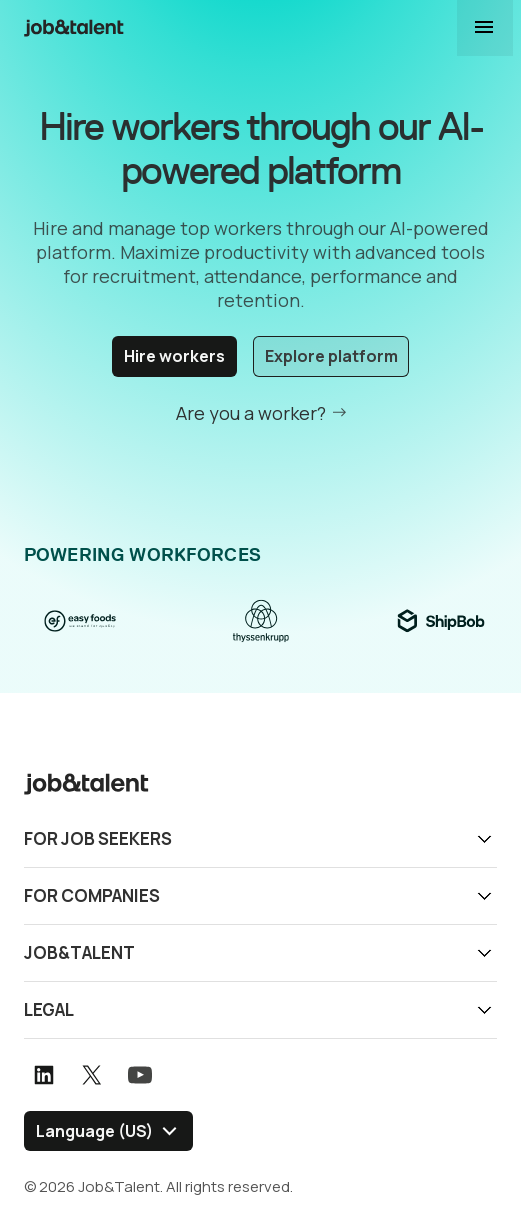 The image size is (521, 1222). Describe the element at coordinates (174, 356) in the screenshot. I see `Hire workers` at that location.